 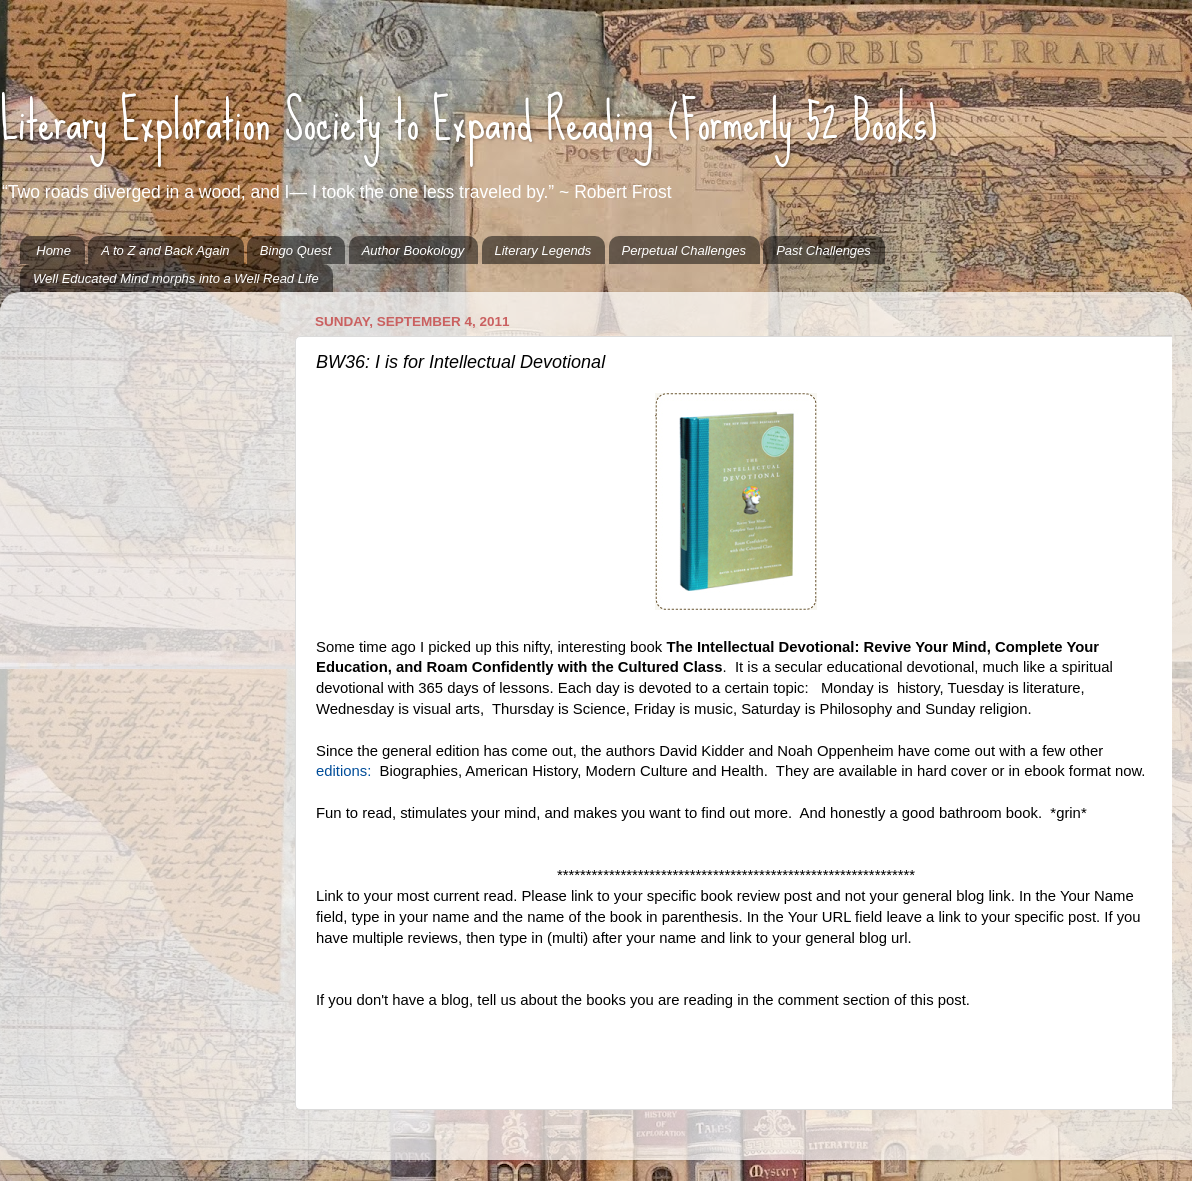 What do you see at coordinates (413, 250) in the screenshot?
I see `Author Bookology` at bounding box center [413, 250].